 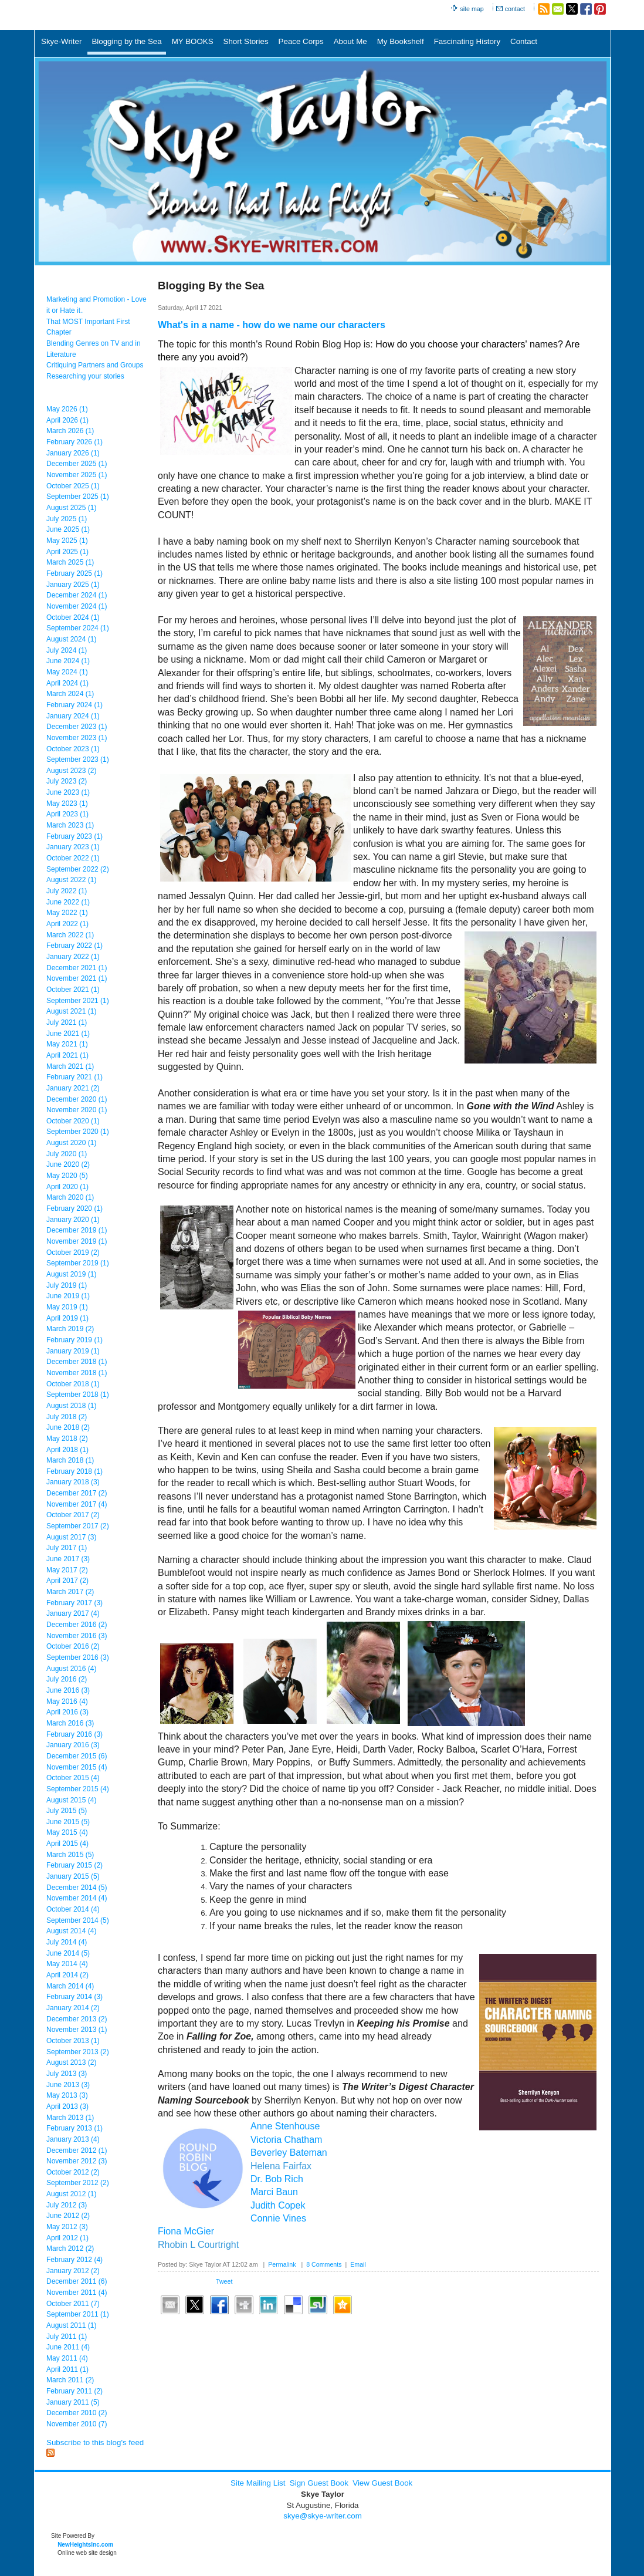 I want to click on Beverley Bateman, so click(x=288, y=2153).